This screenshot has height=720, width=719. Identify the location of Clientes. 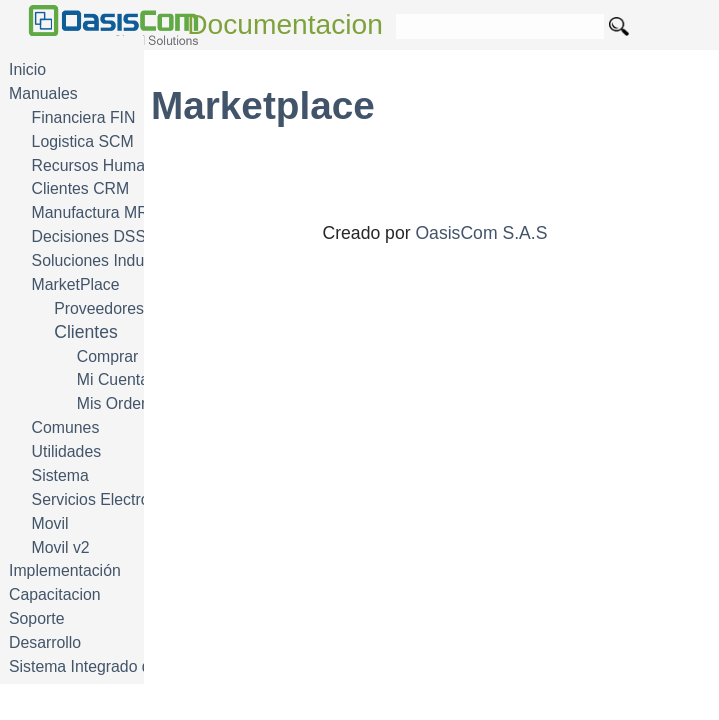
(86, 332).